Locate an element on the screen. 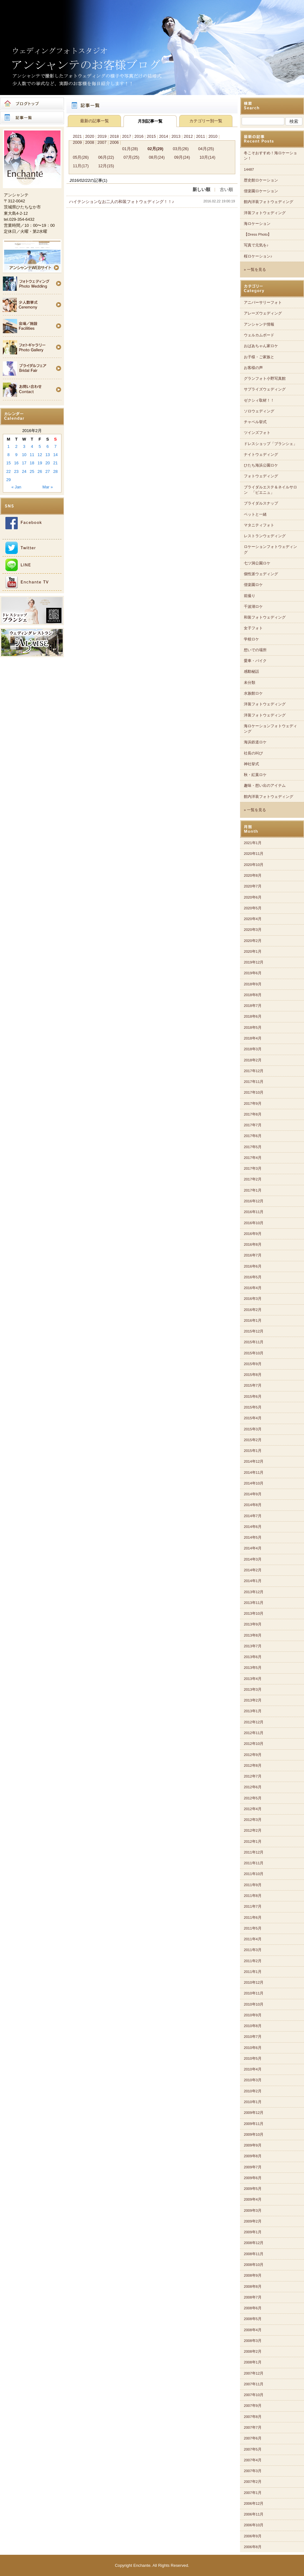 The image size is (304, 2576). 海ロケーション is located at coordinates (257, 224).